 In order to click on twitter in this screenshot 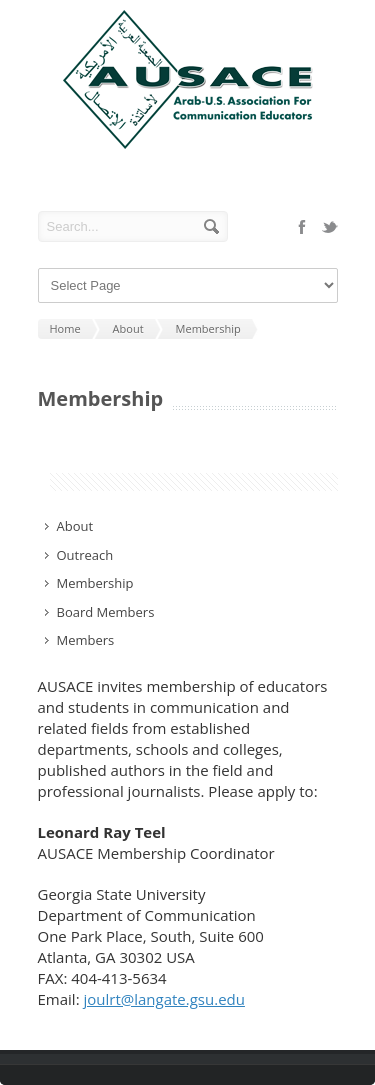, I will do `click(330, 227)`.